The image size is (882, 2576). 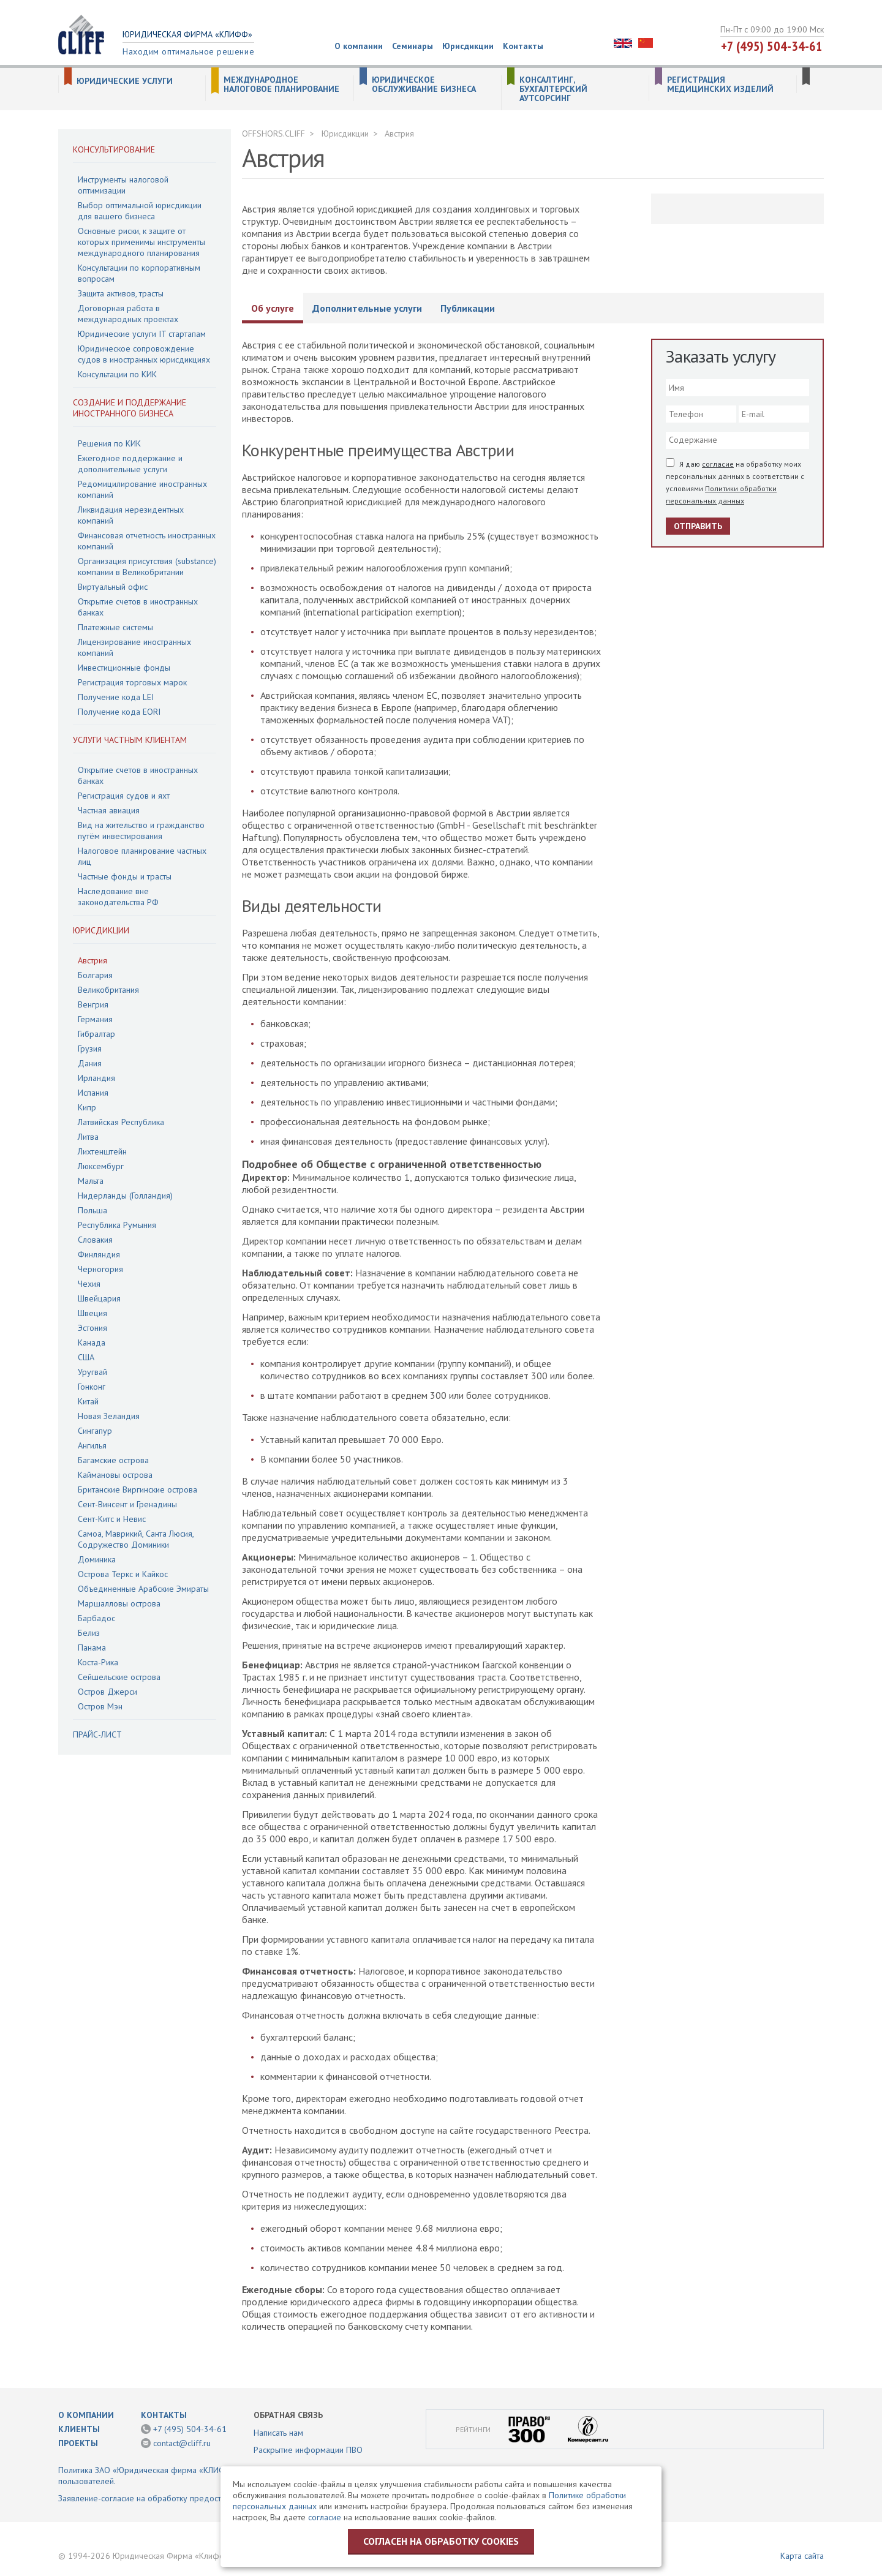 I want to click on Сент-Китс и Невис, so click(x=112, y=1518).